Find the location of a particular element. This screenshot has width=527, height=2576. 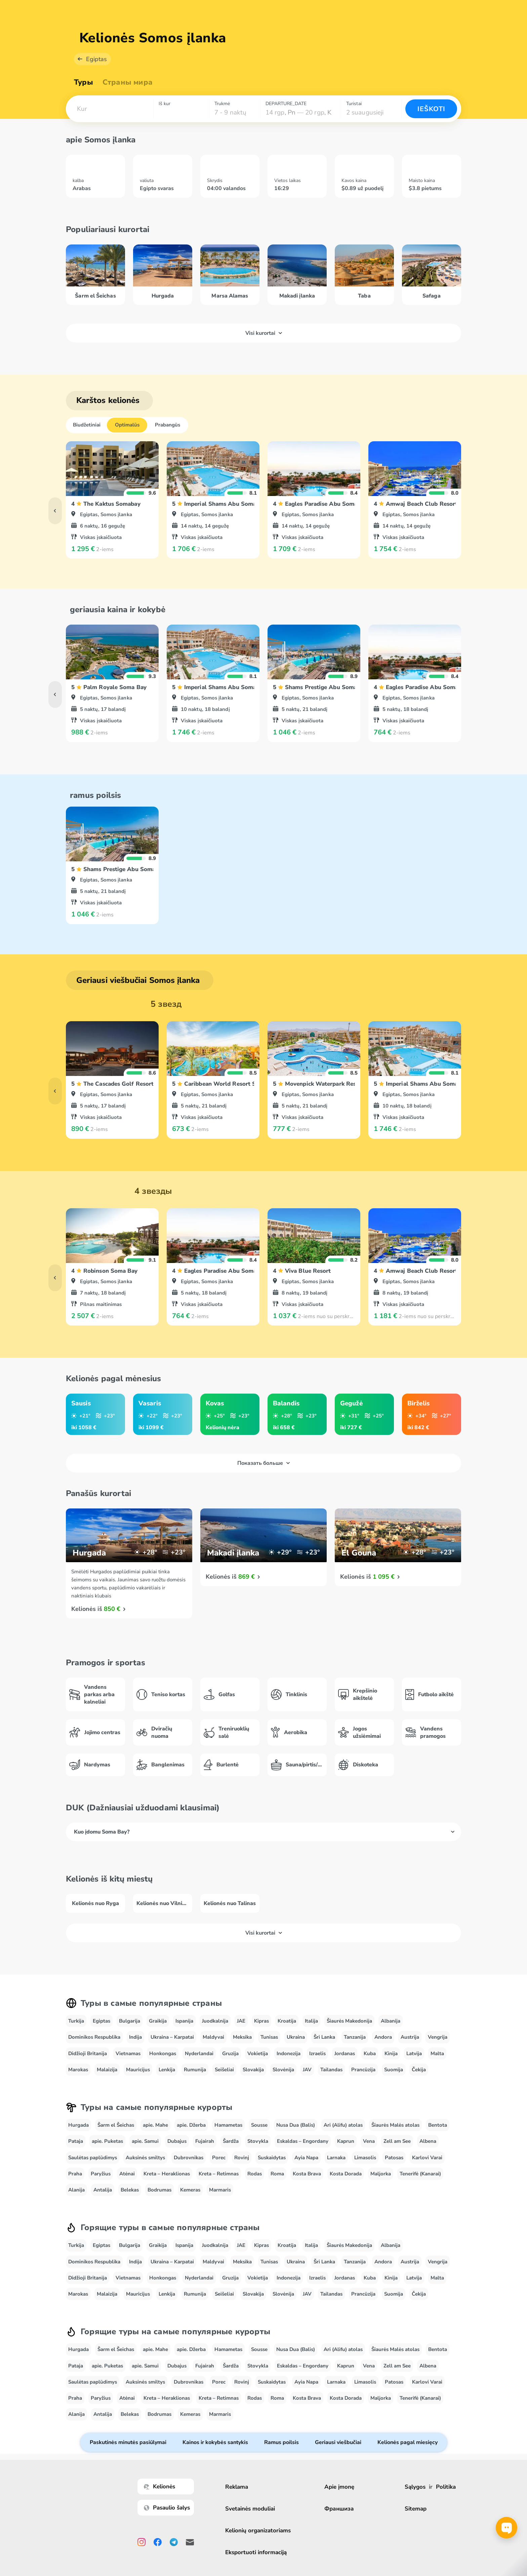

Paskutinės minutės pasiūlymai is located at coordinates (128, 2442).